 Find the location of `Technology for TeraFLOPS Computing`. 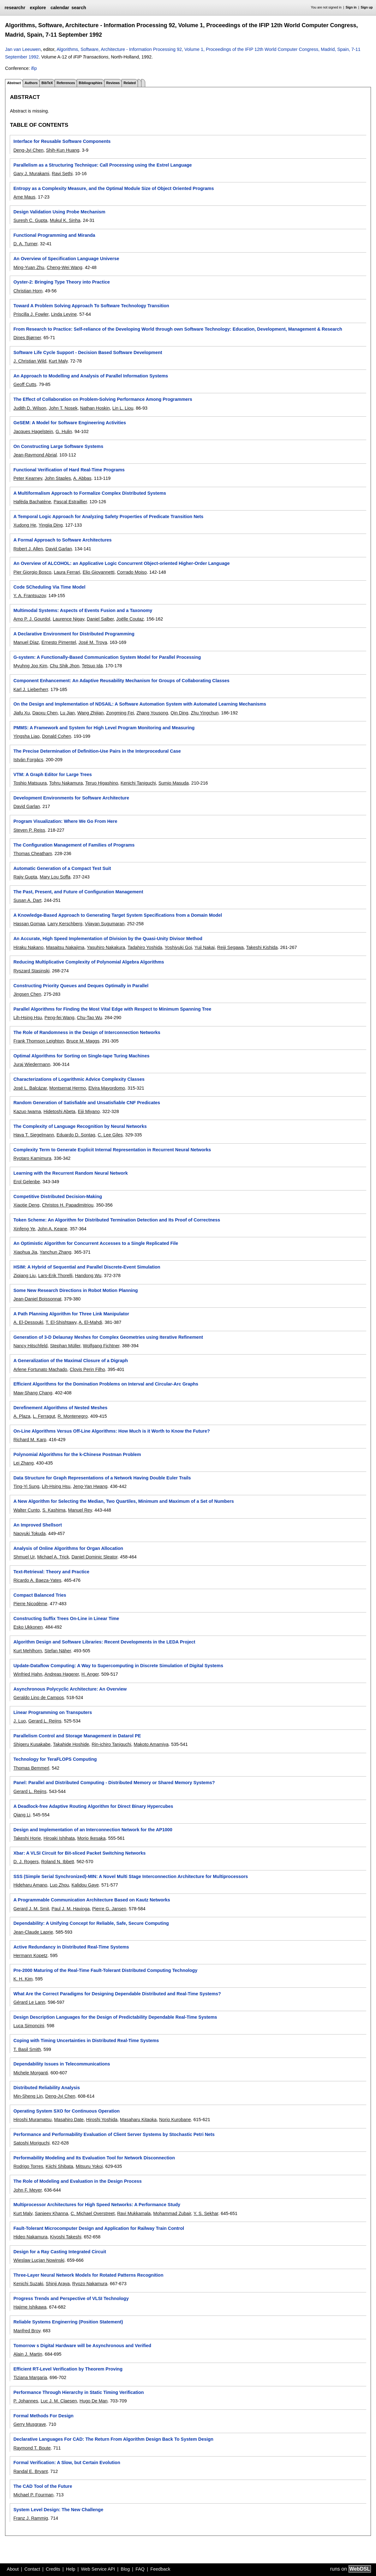

Technology for TeraFLOPS Computing is located at coordinates (55, 1759).